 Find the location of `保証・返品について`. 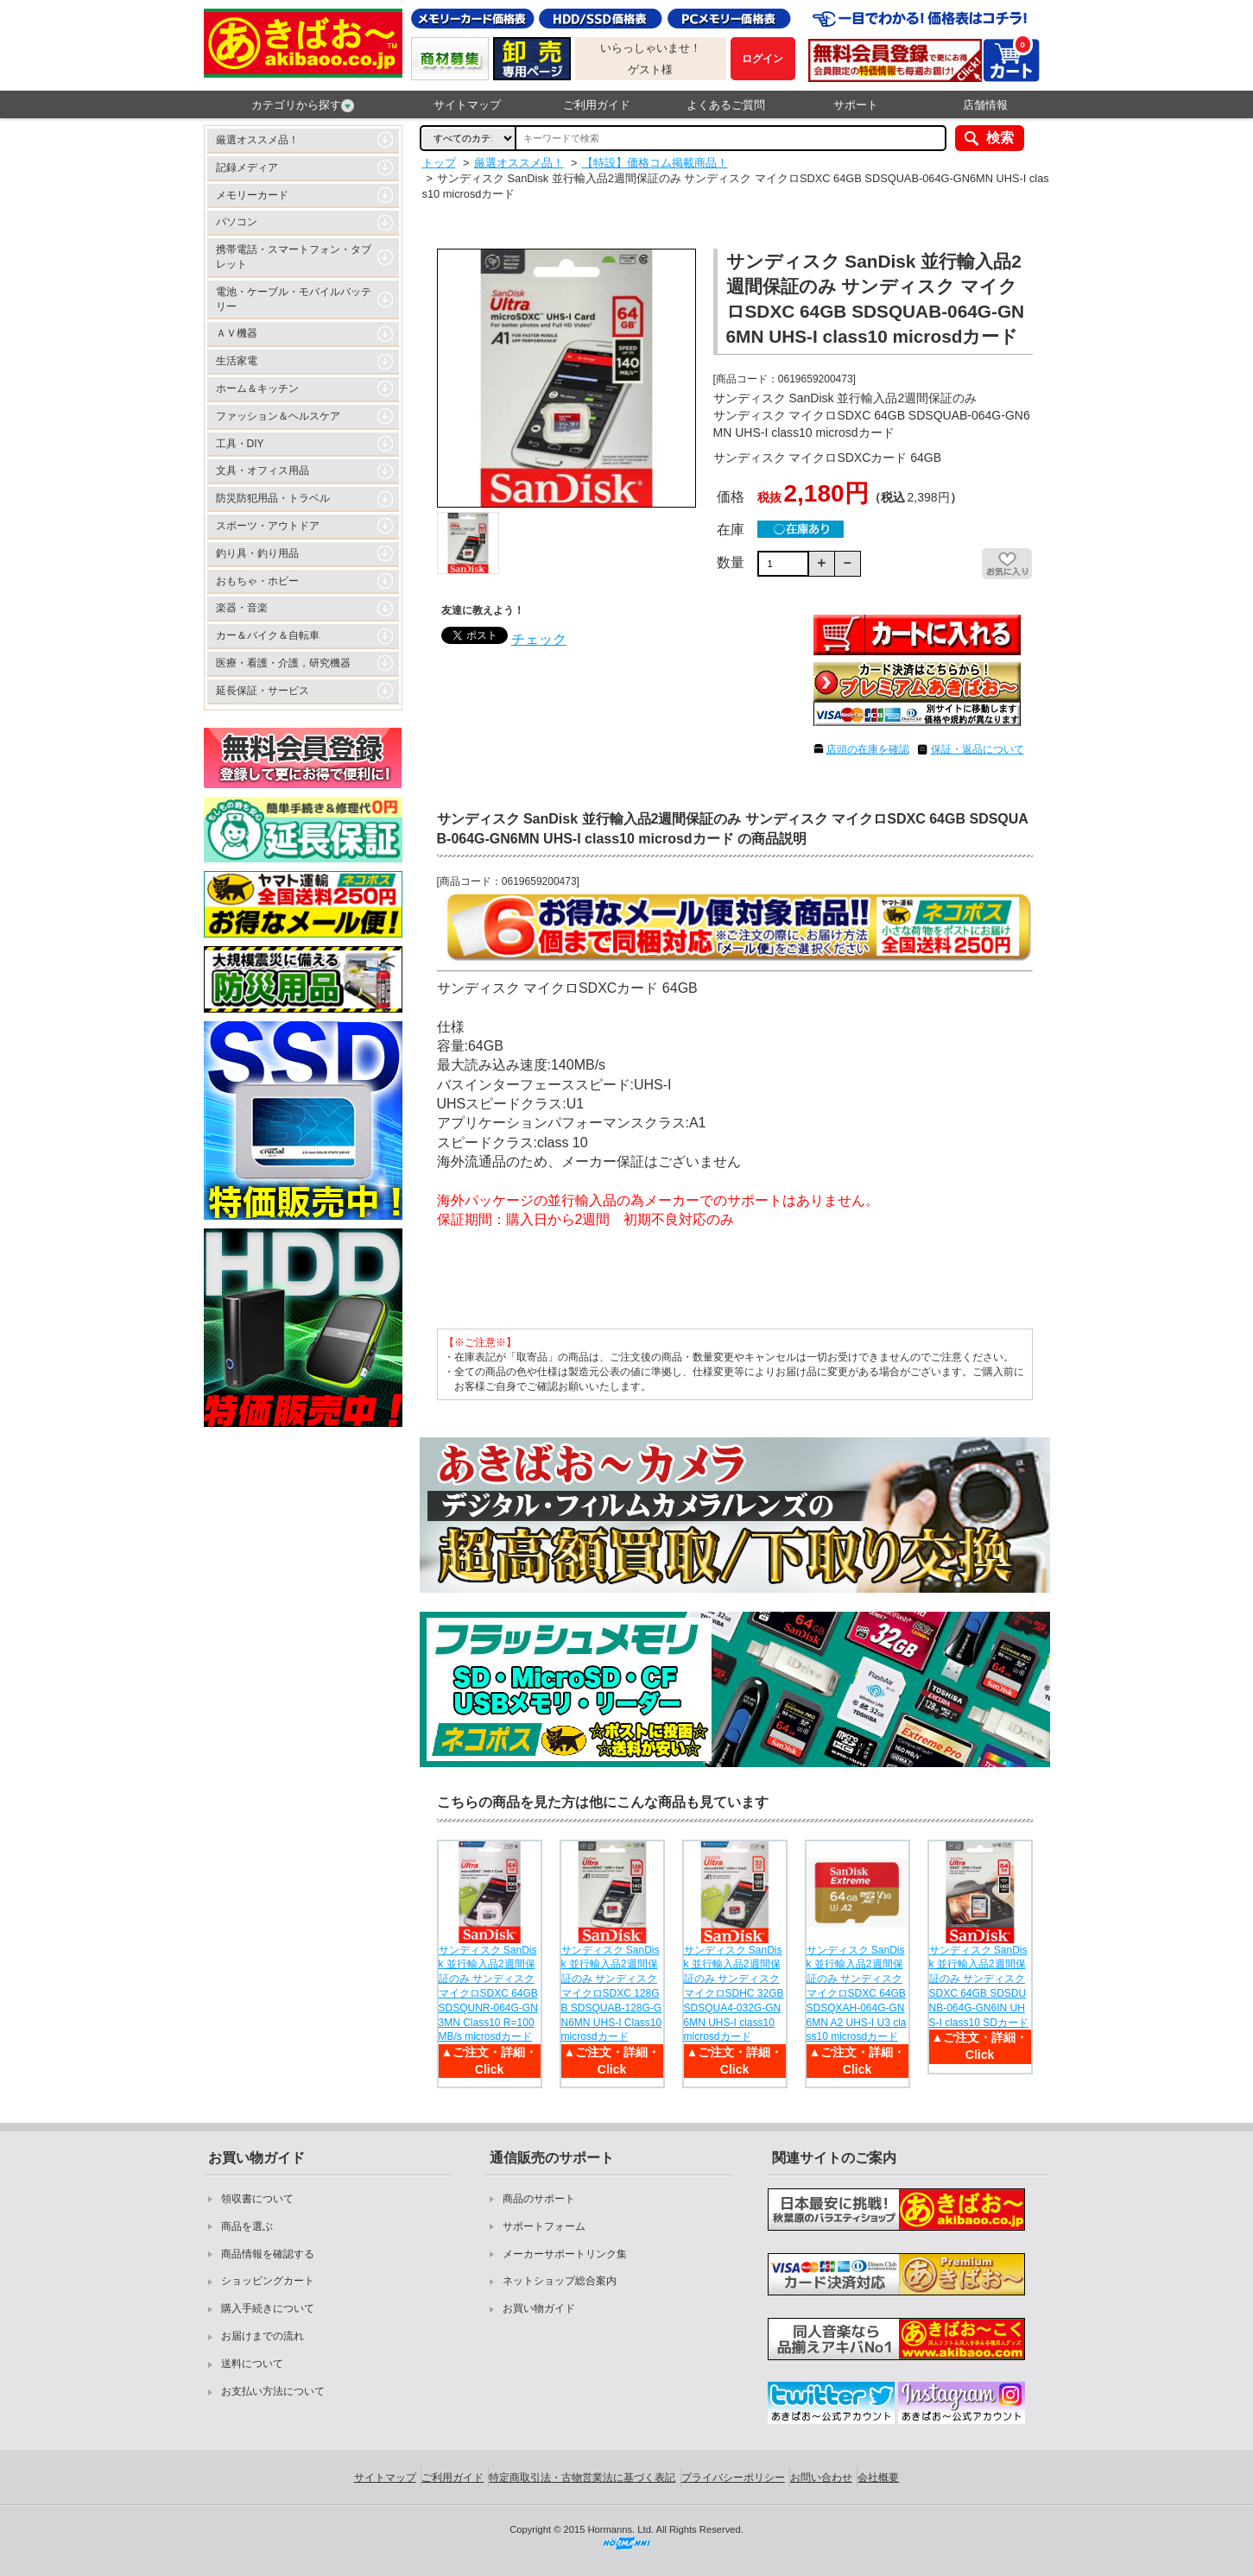

保証・返品について is located at coordinates (977, 749).